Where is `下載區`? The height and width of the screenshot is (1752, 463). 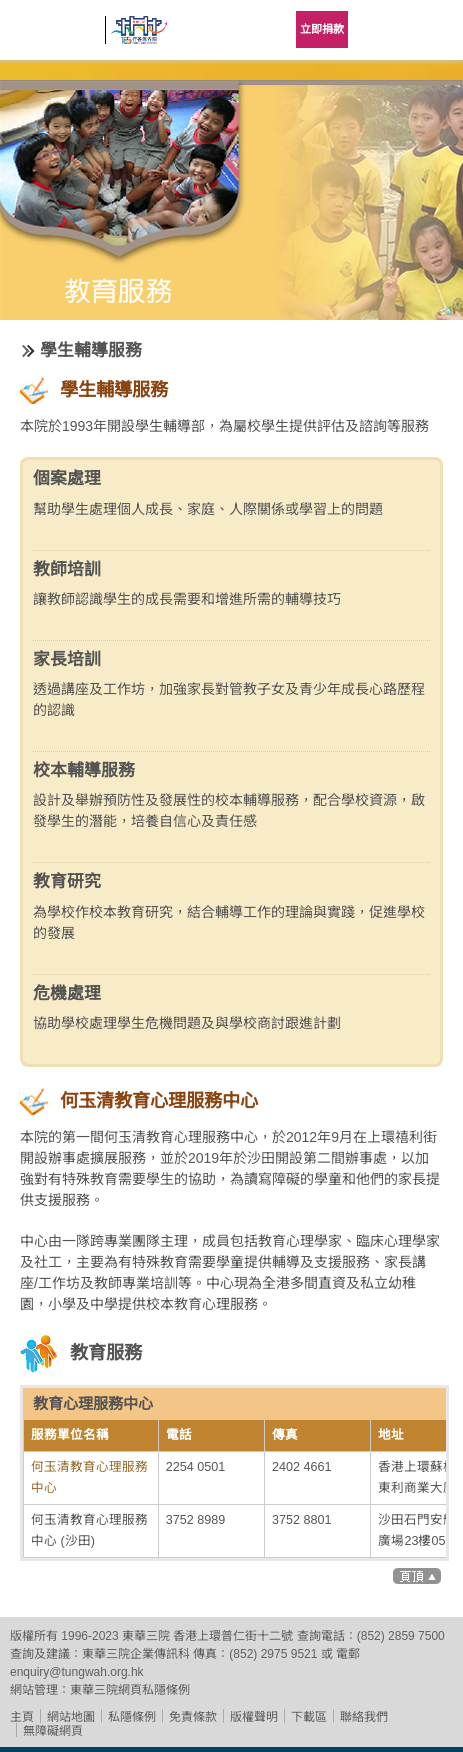 下載區 is located at coordinates (309, 1717).